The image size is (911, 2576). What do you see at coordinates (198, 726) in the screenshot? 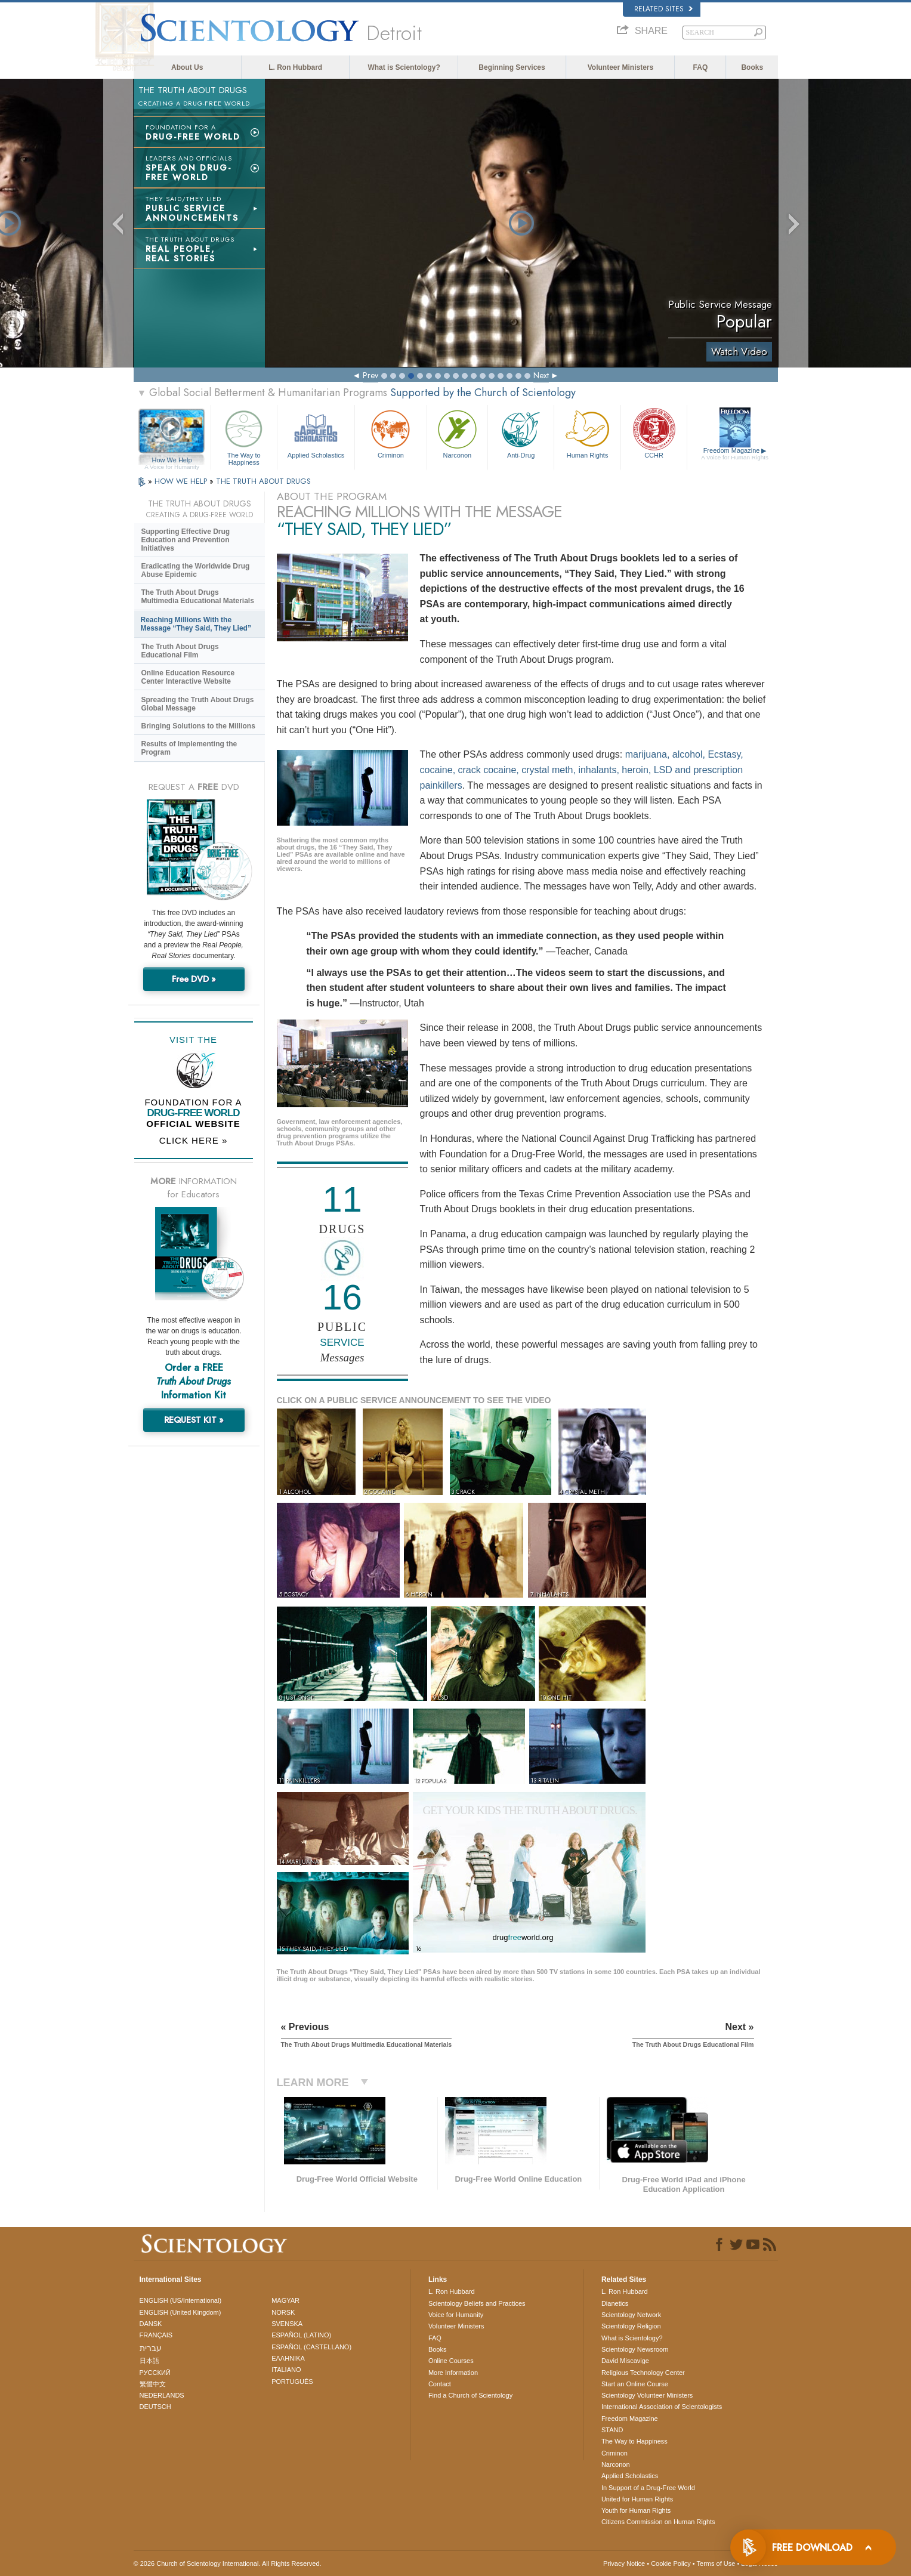
I see `Bringing Solutions to the Millions` at bounding box center [198, 726].